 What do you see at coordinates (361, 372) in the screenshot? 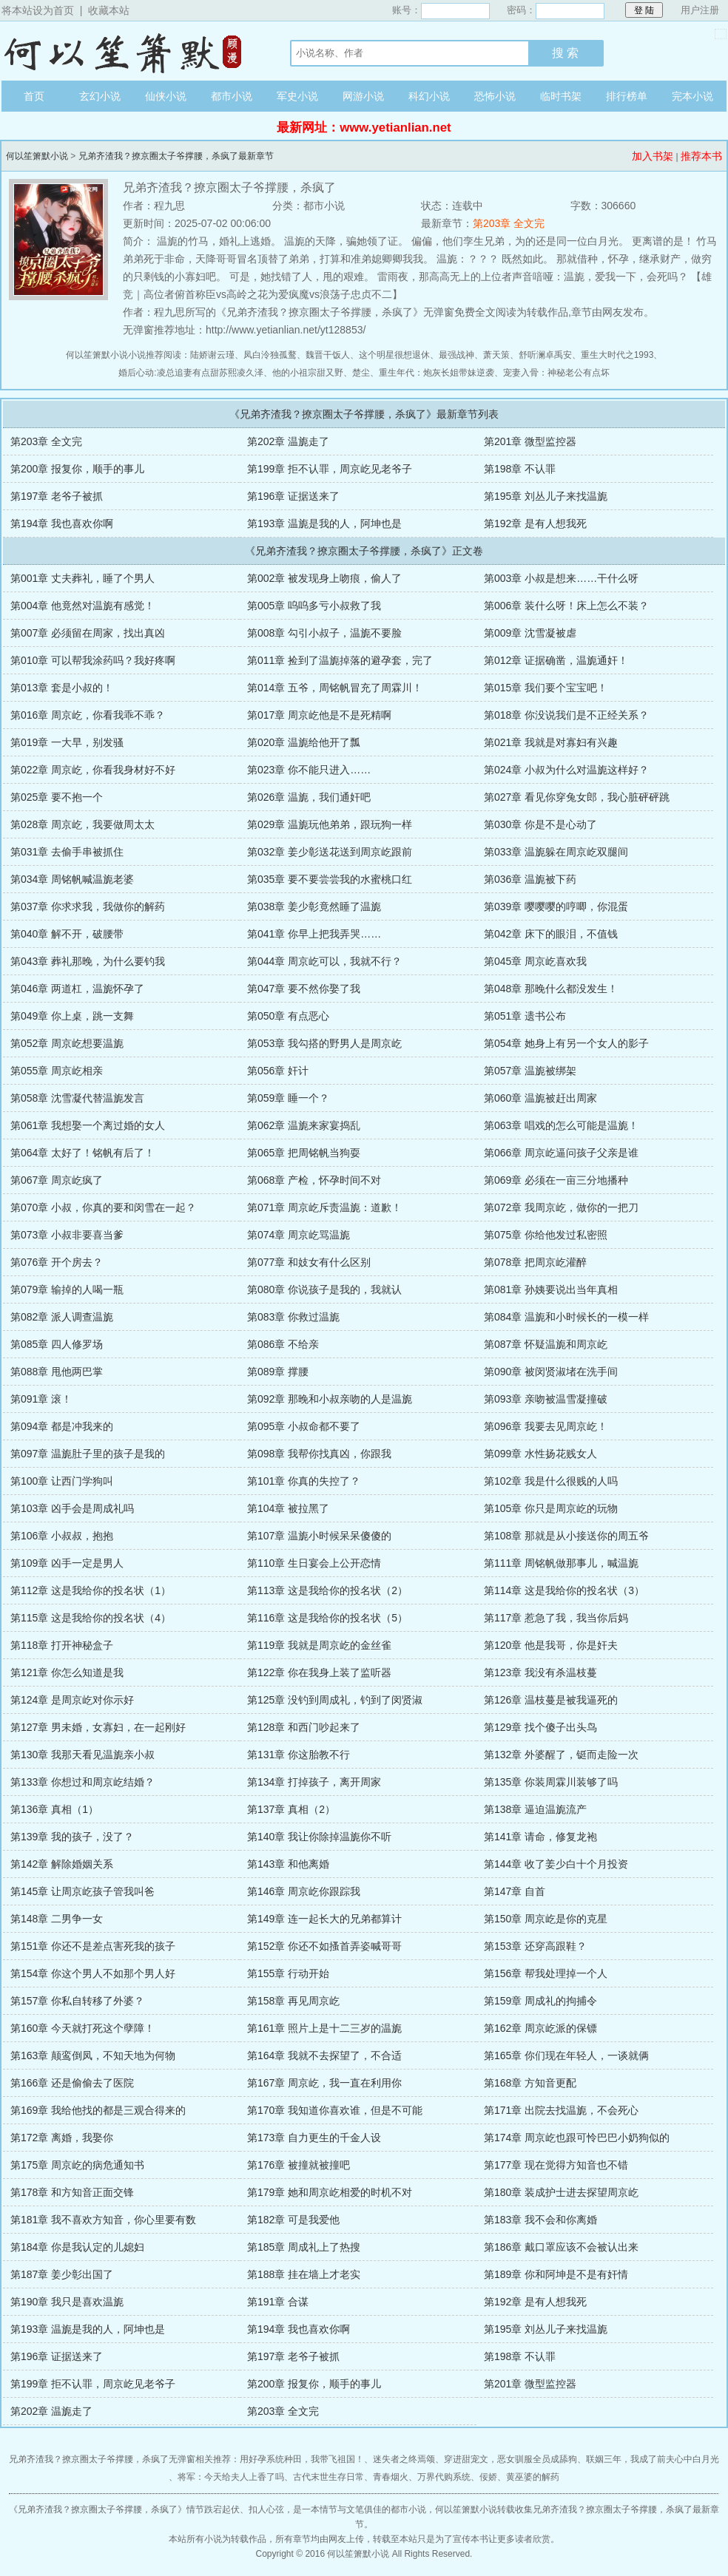
I see `楚尘` at bounding box center [361, 372].